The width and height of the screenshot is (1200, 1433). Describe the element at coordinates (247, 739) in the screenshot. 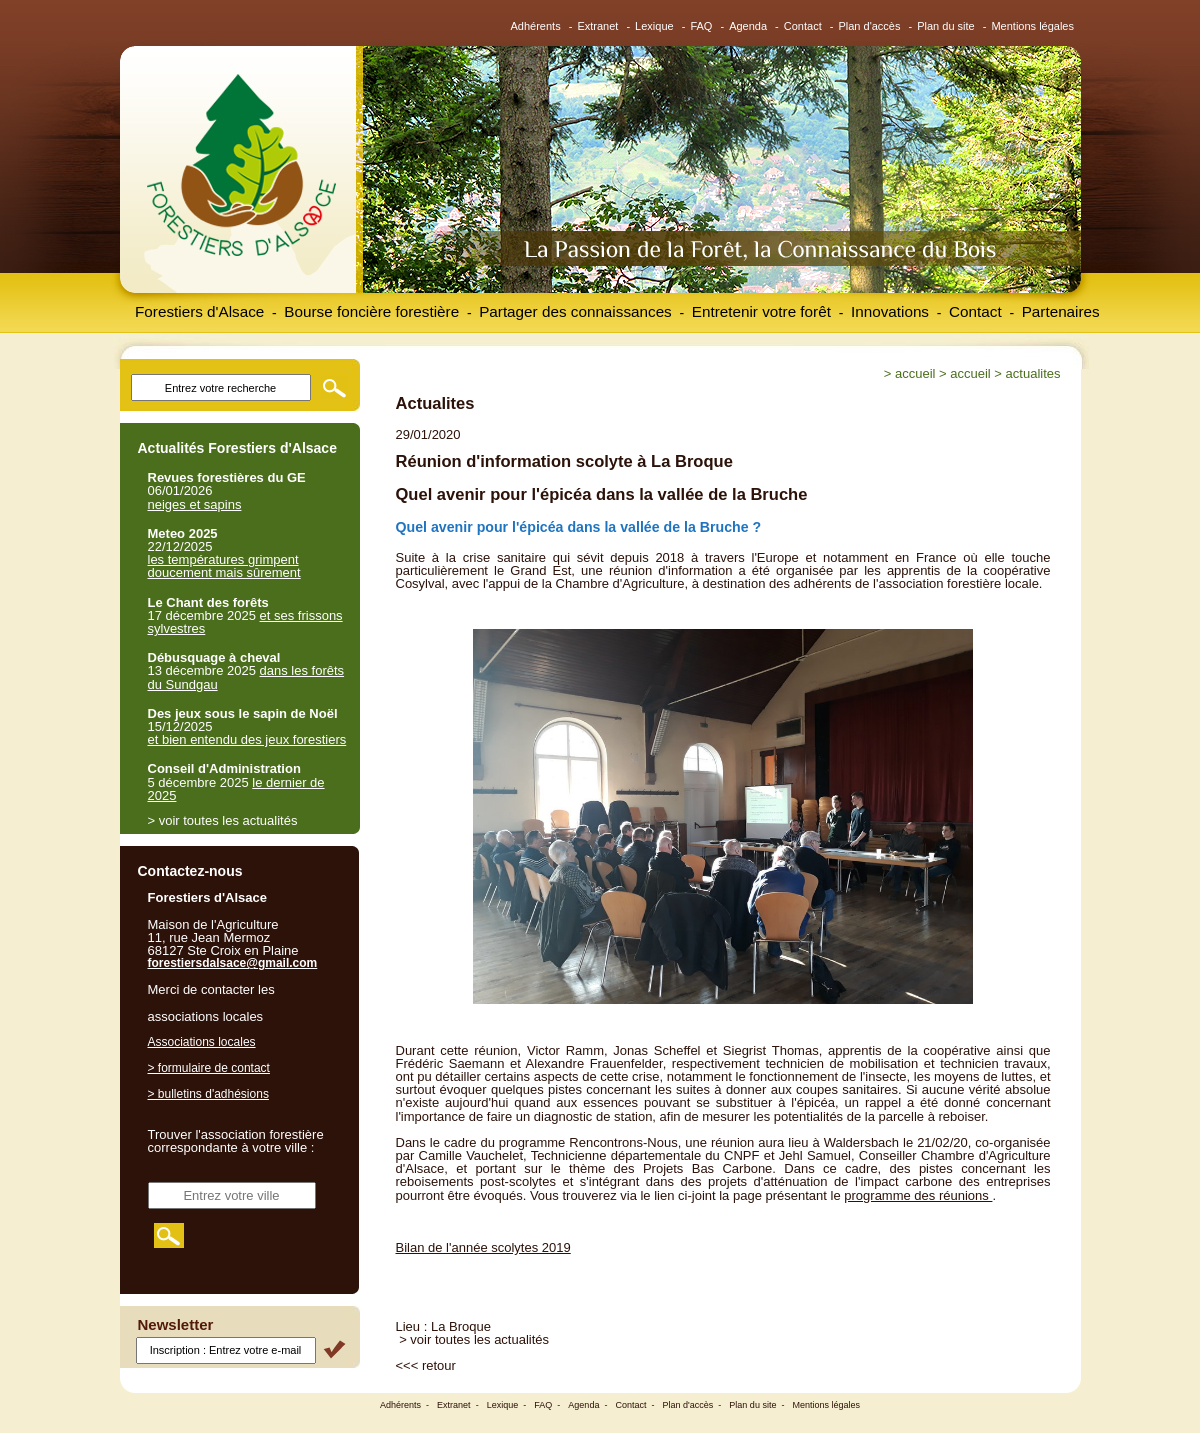

I see `et bien entendu des jeux forestiers` at that location.